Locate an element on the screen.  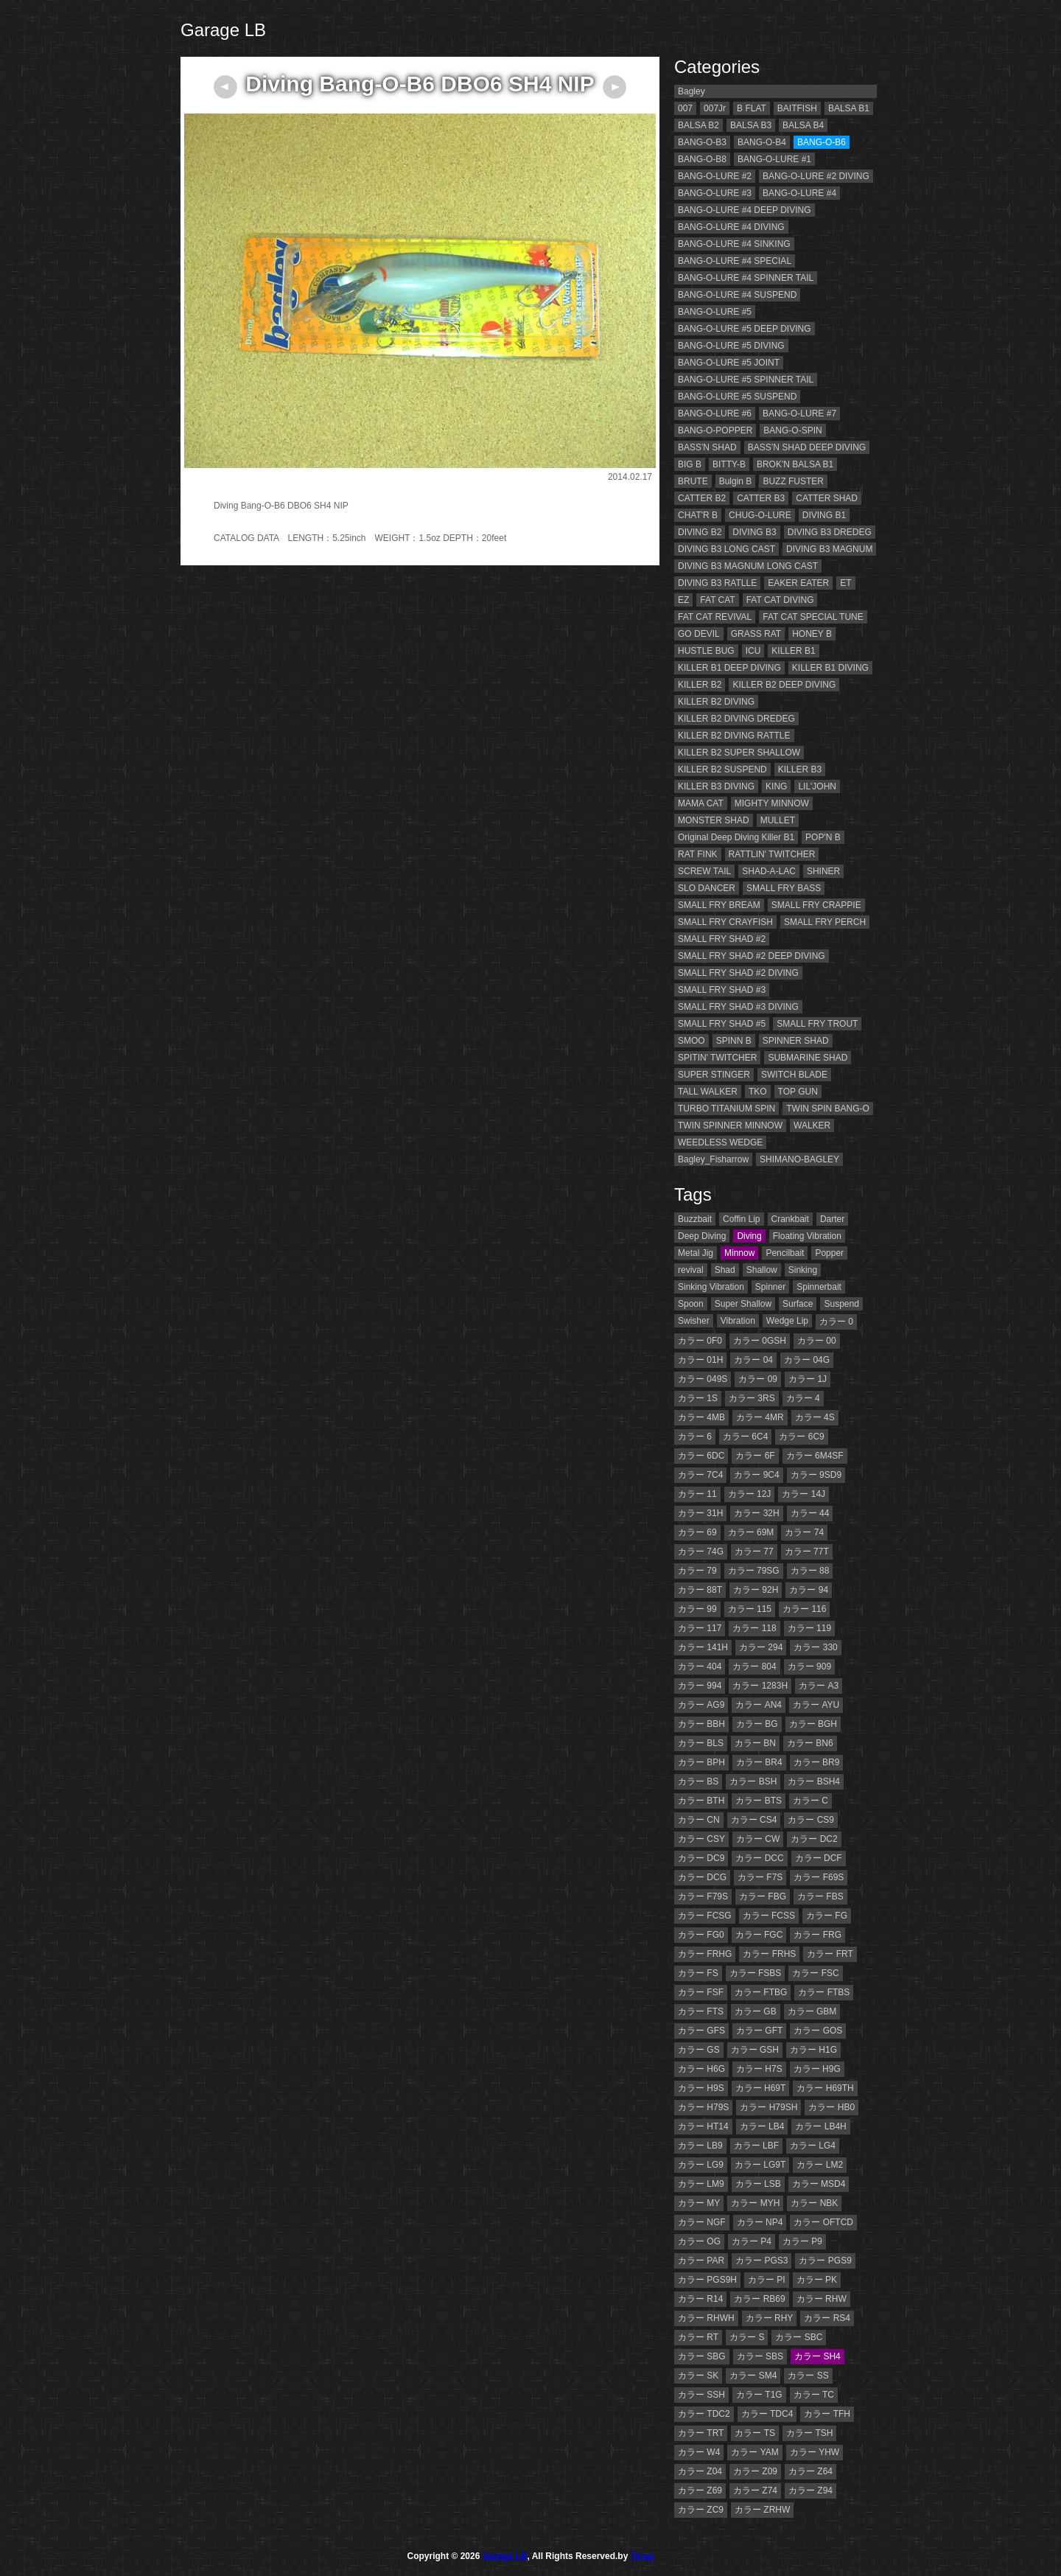
BANG-O-LURE #6 is located at coordinates (715, 413).